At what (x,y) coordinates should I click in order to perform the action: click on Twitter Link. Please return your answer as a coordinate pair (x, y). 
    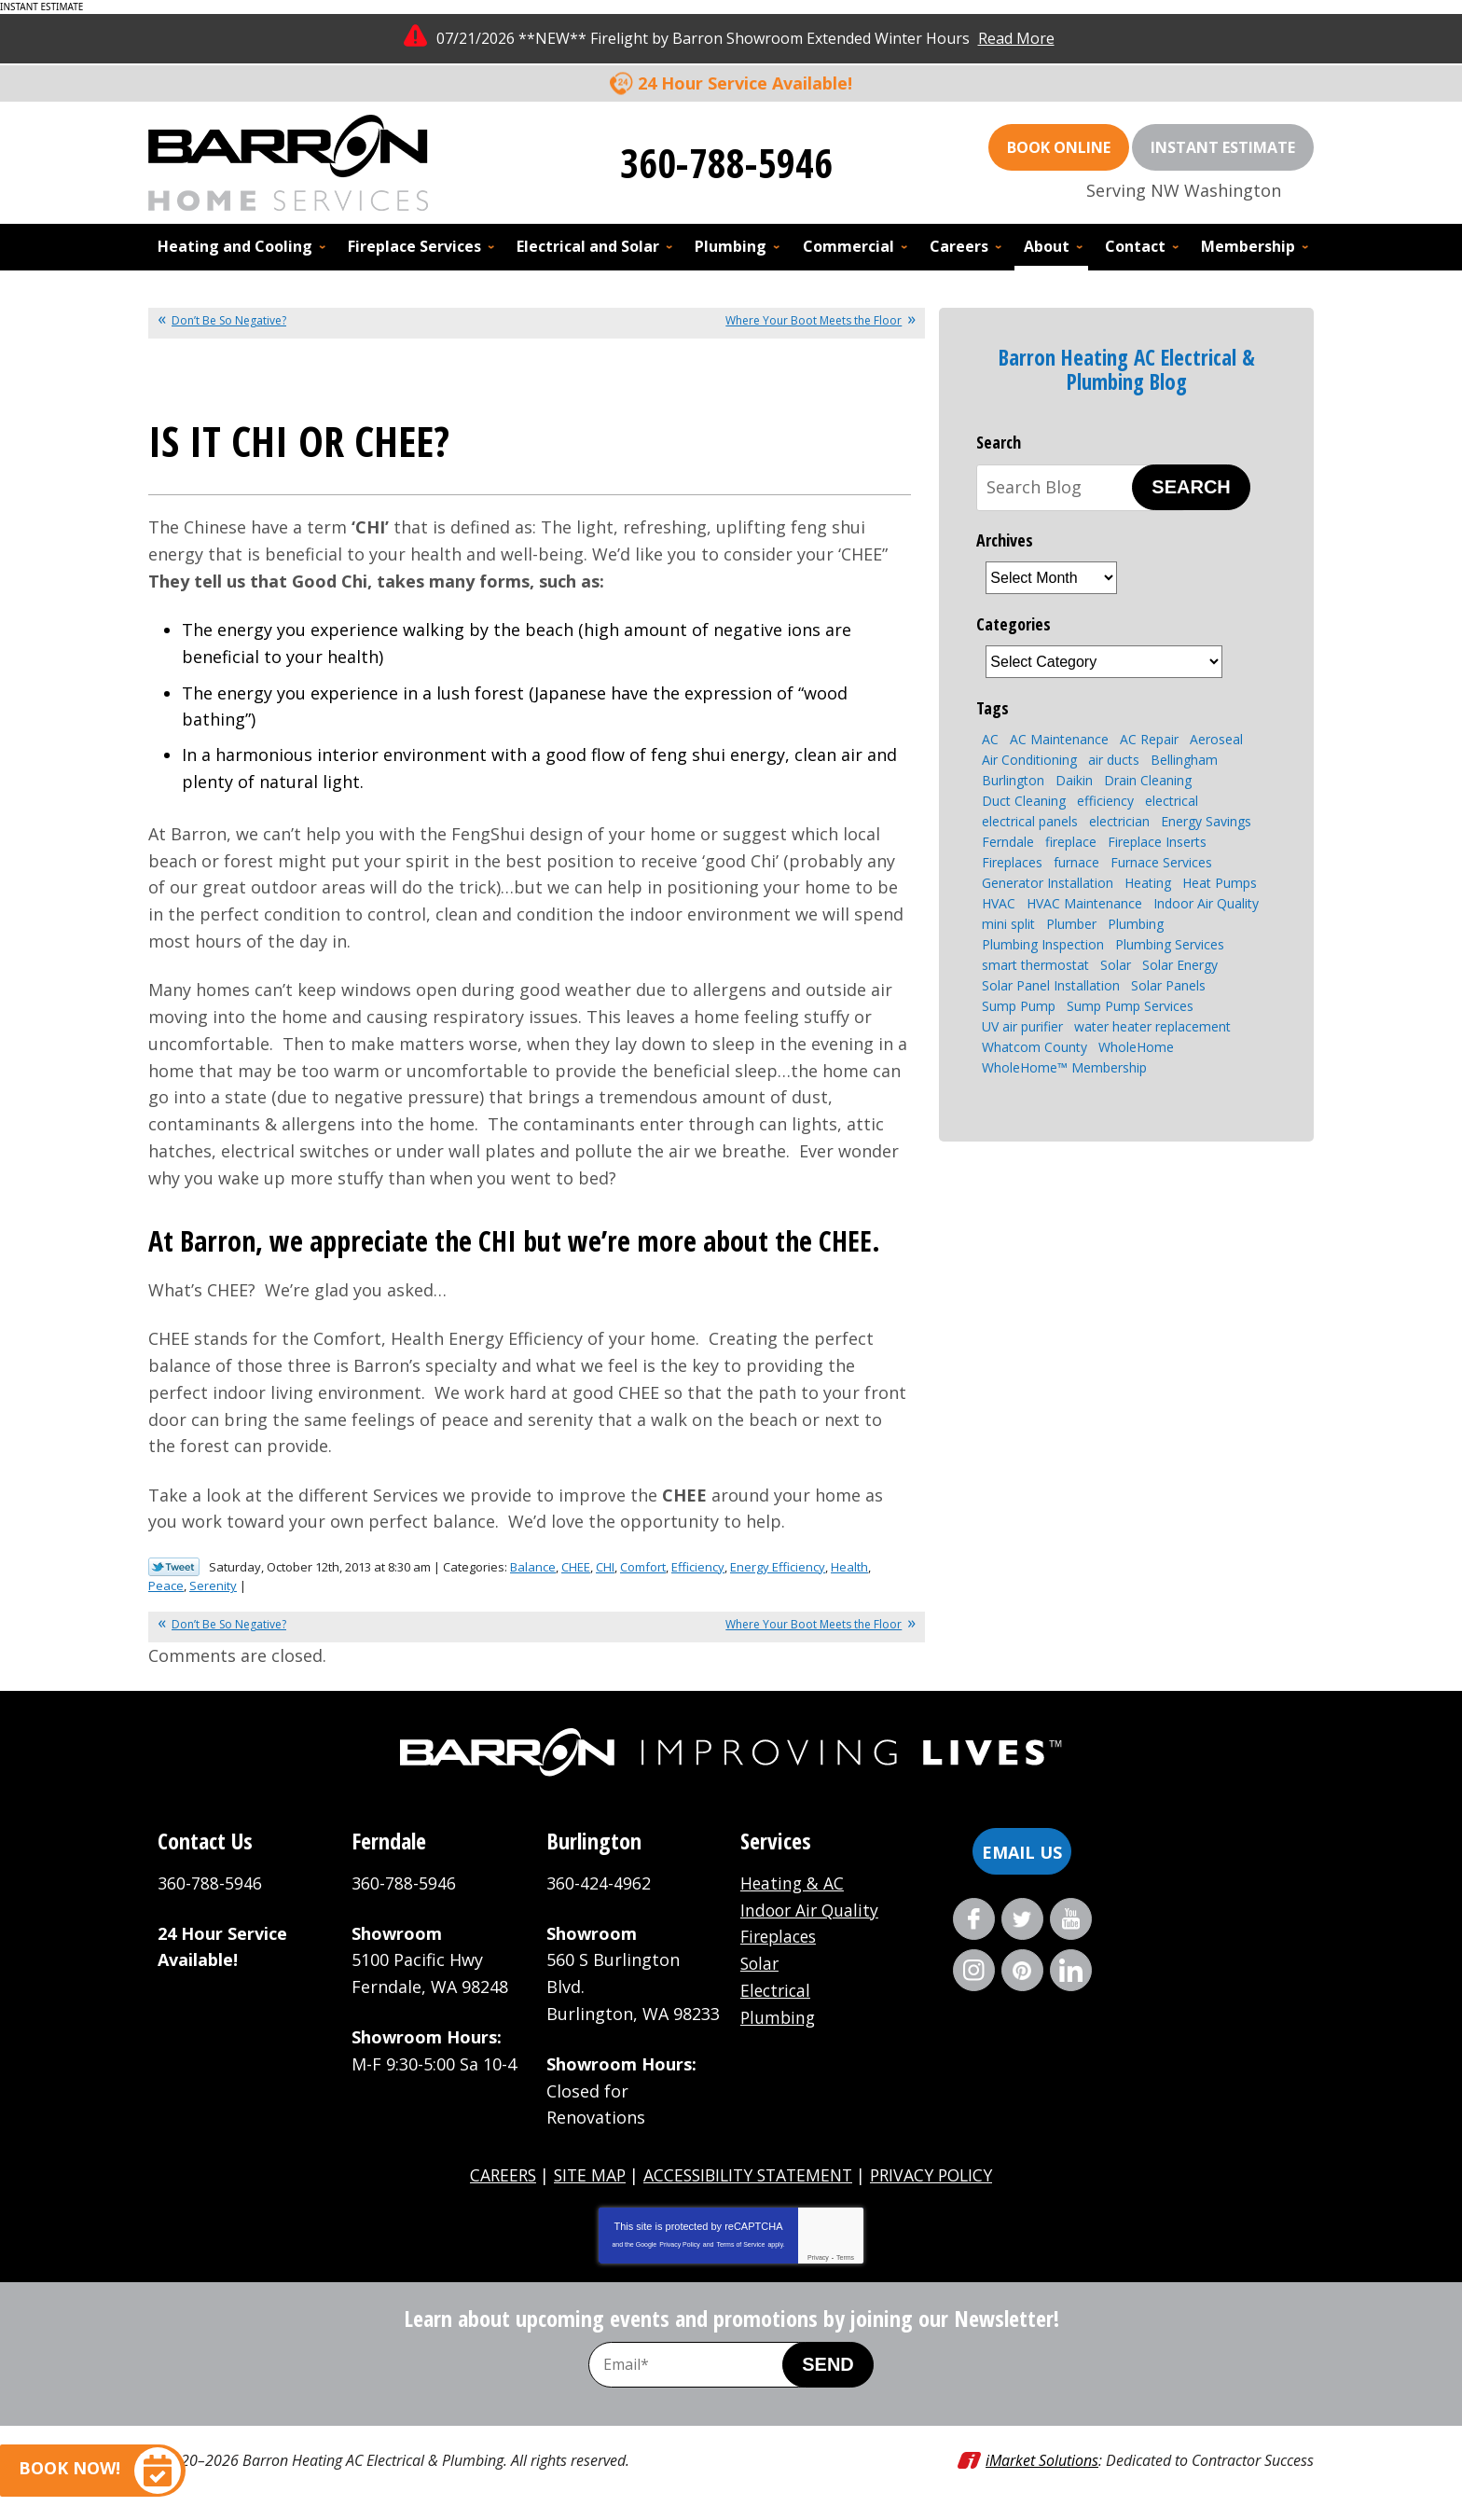
    Looking at the image, I should click on (174, 1567).